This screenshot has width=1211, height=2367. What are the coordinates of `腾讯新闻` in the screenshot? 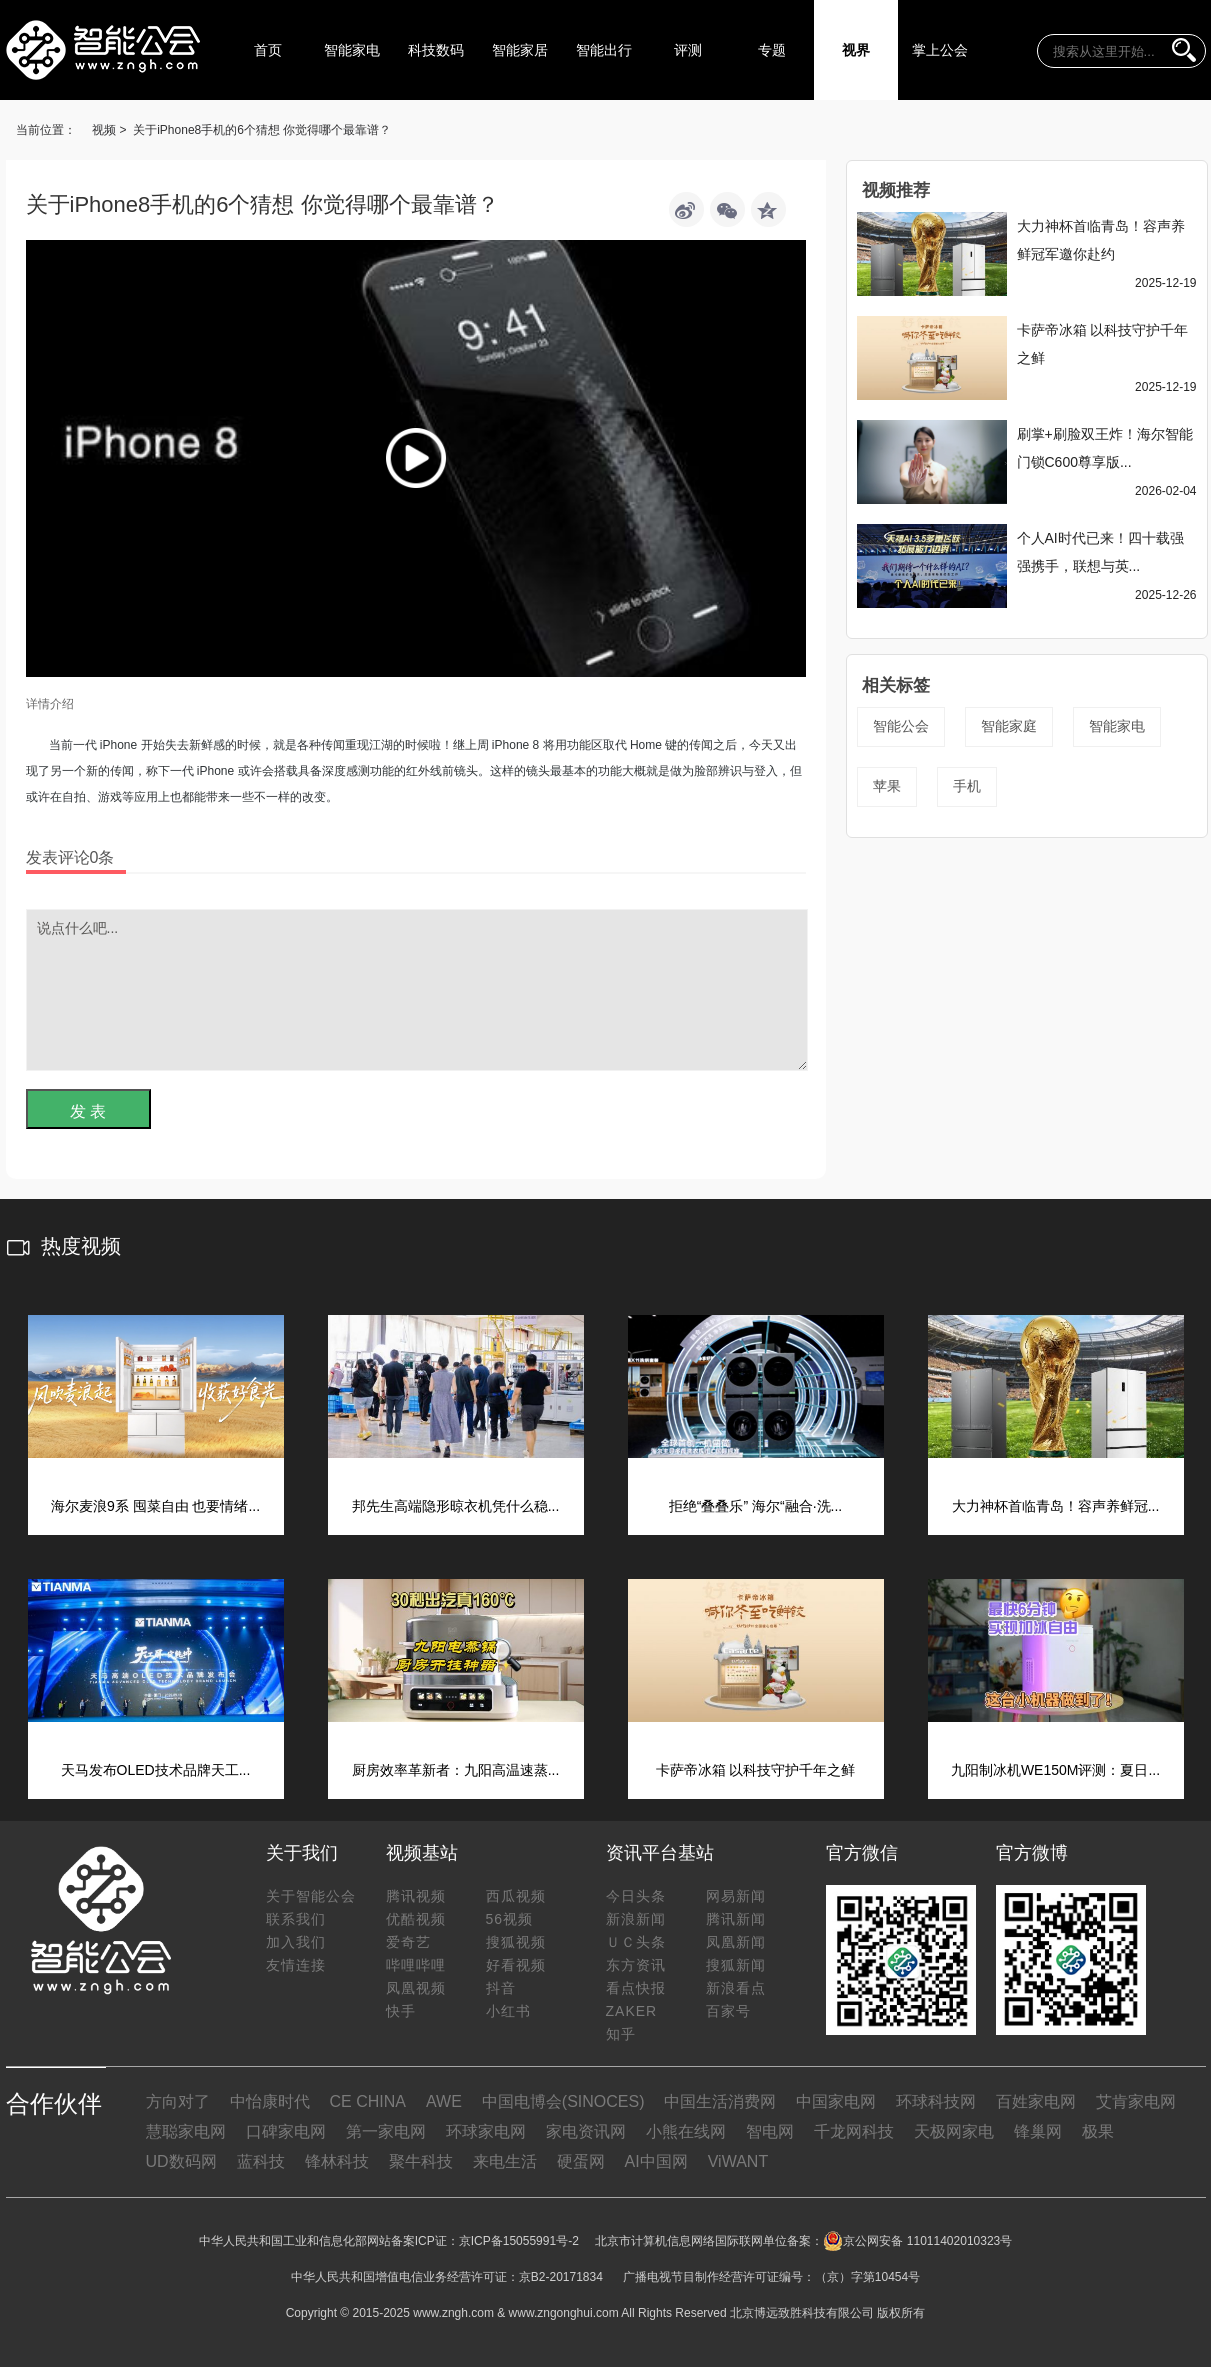 It's located at (736, 1919).